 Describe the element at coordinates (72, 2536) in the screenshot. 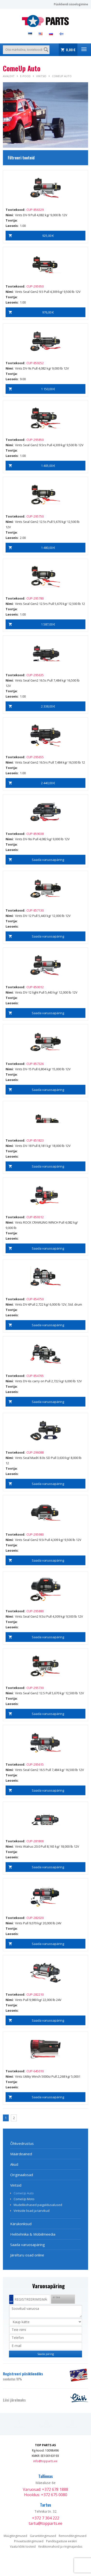

I see `Remonditingimused` at that location.